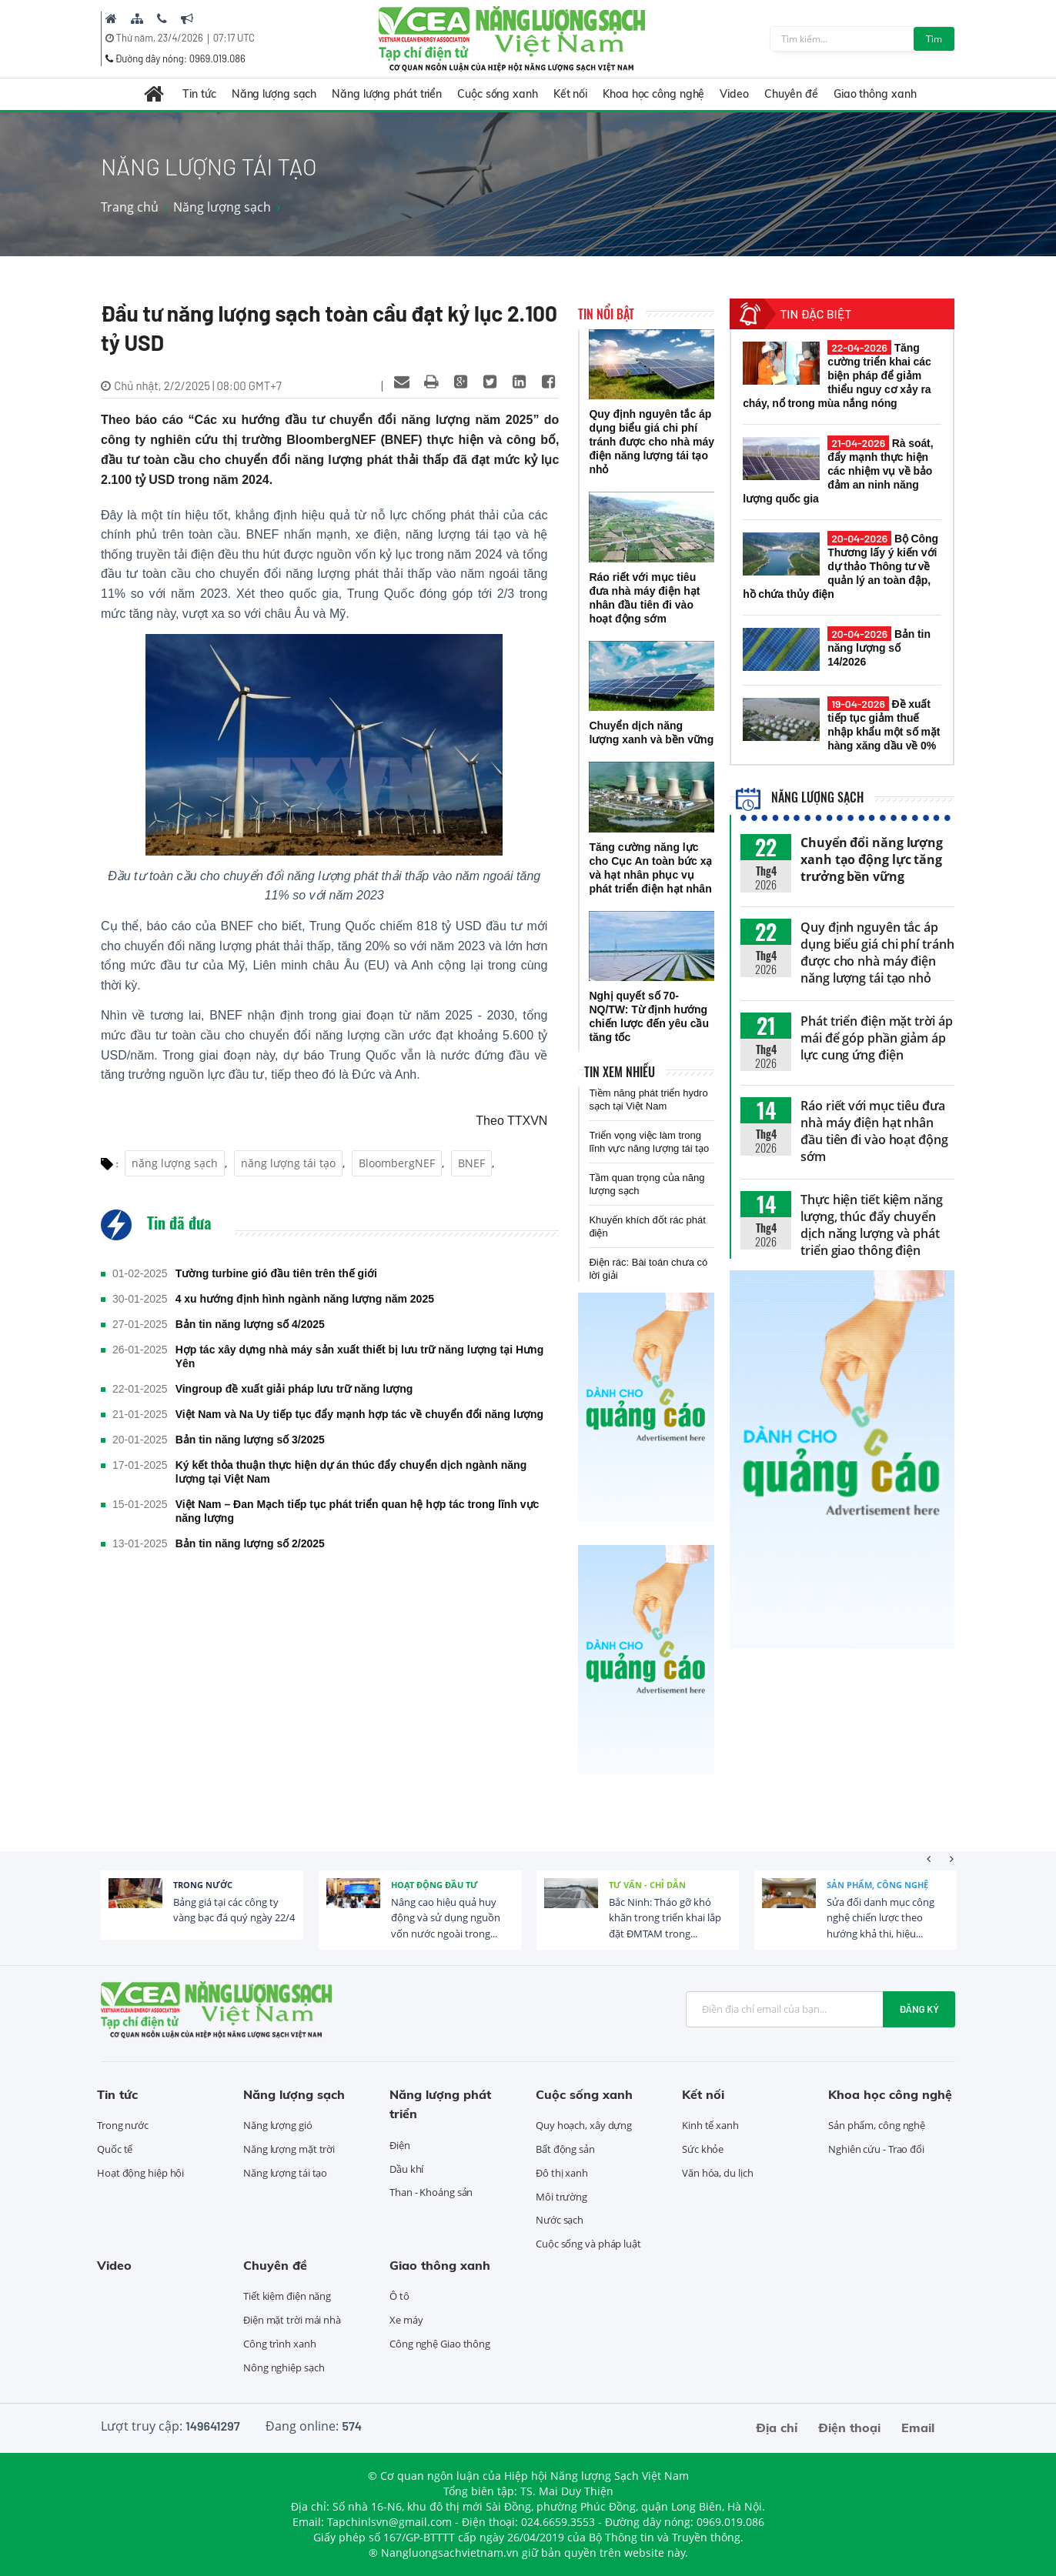 Image resolution: width=1056 pixels, height=2576 pixels. I want to click on Sản phẩm, công nghệ, so click(877, 1884).